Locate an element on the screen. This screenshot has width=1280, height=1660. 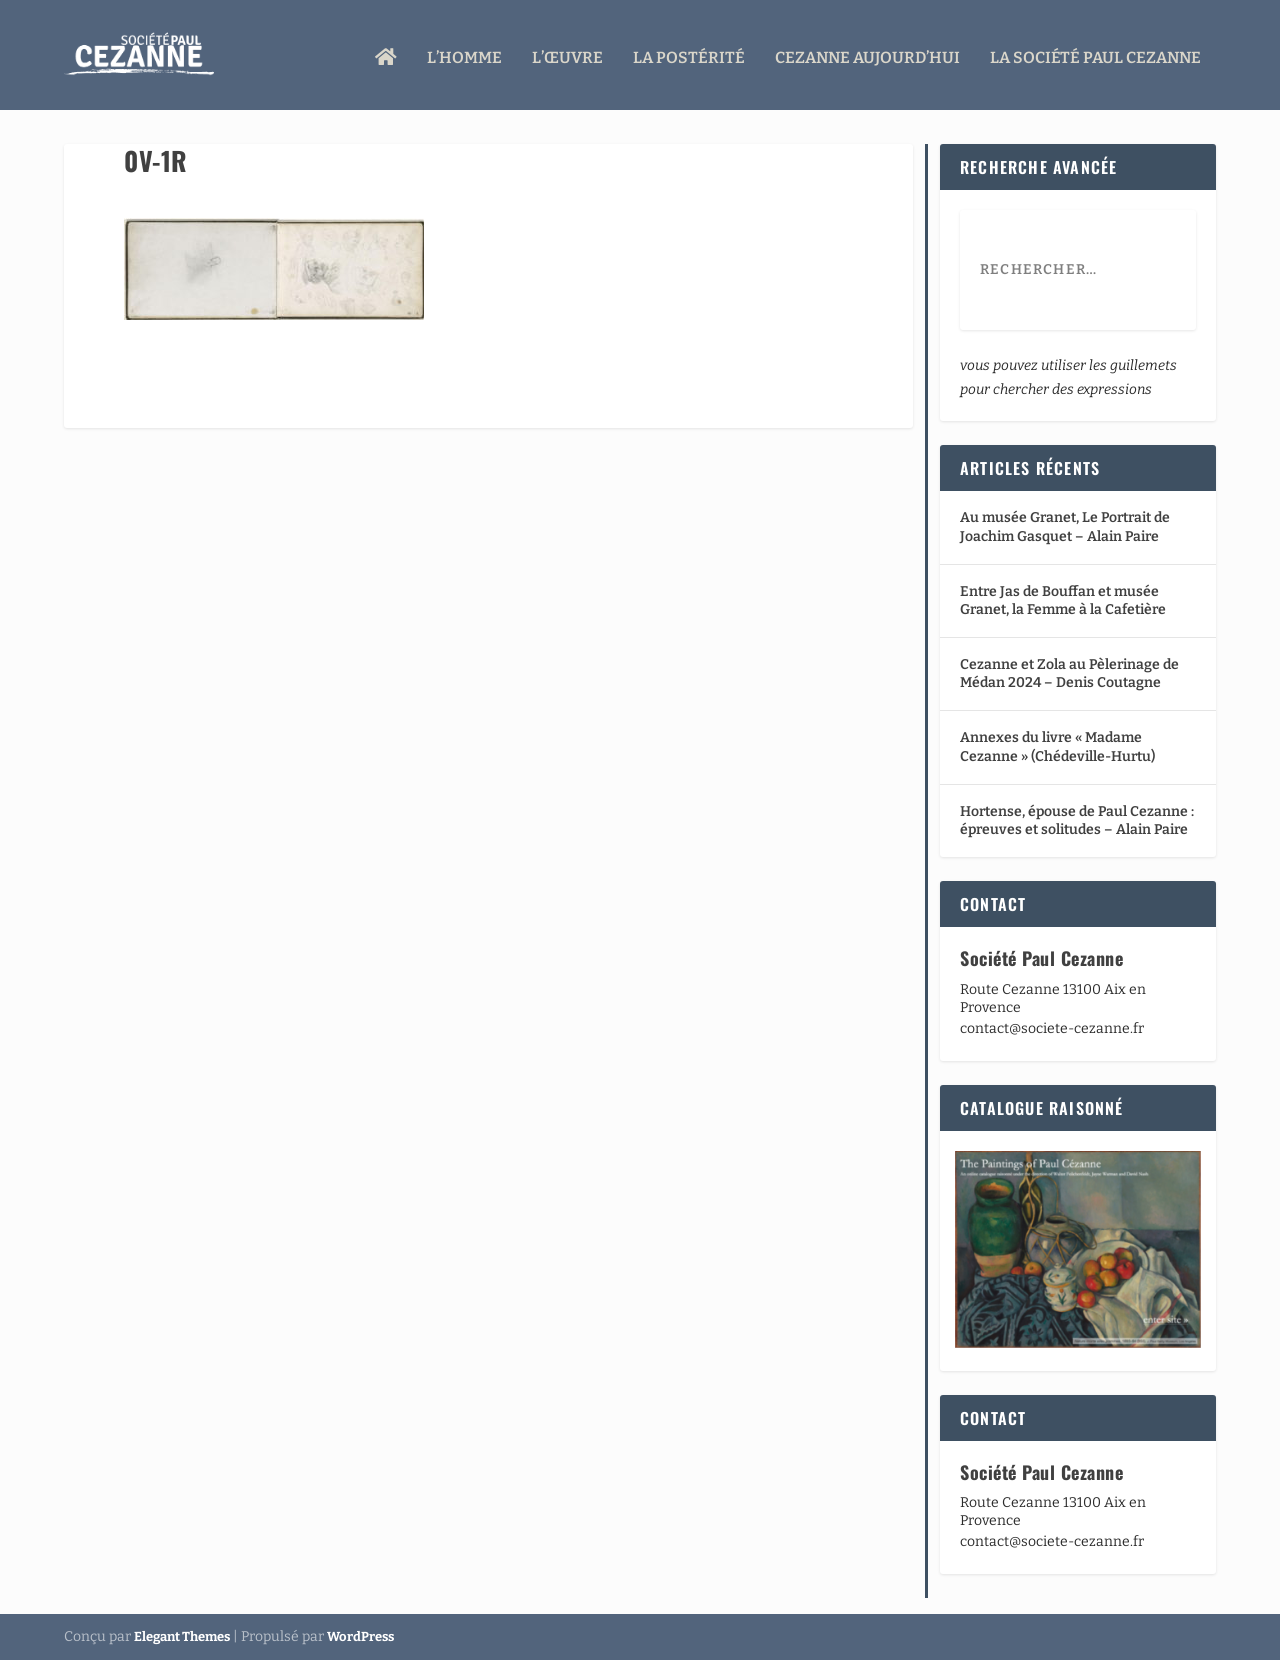
Cezanne aujourd’hui is located at coordinates (867, 52).